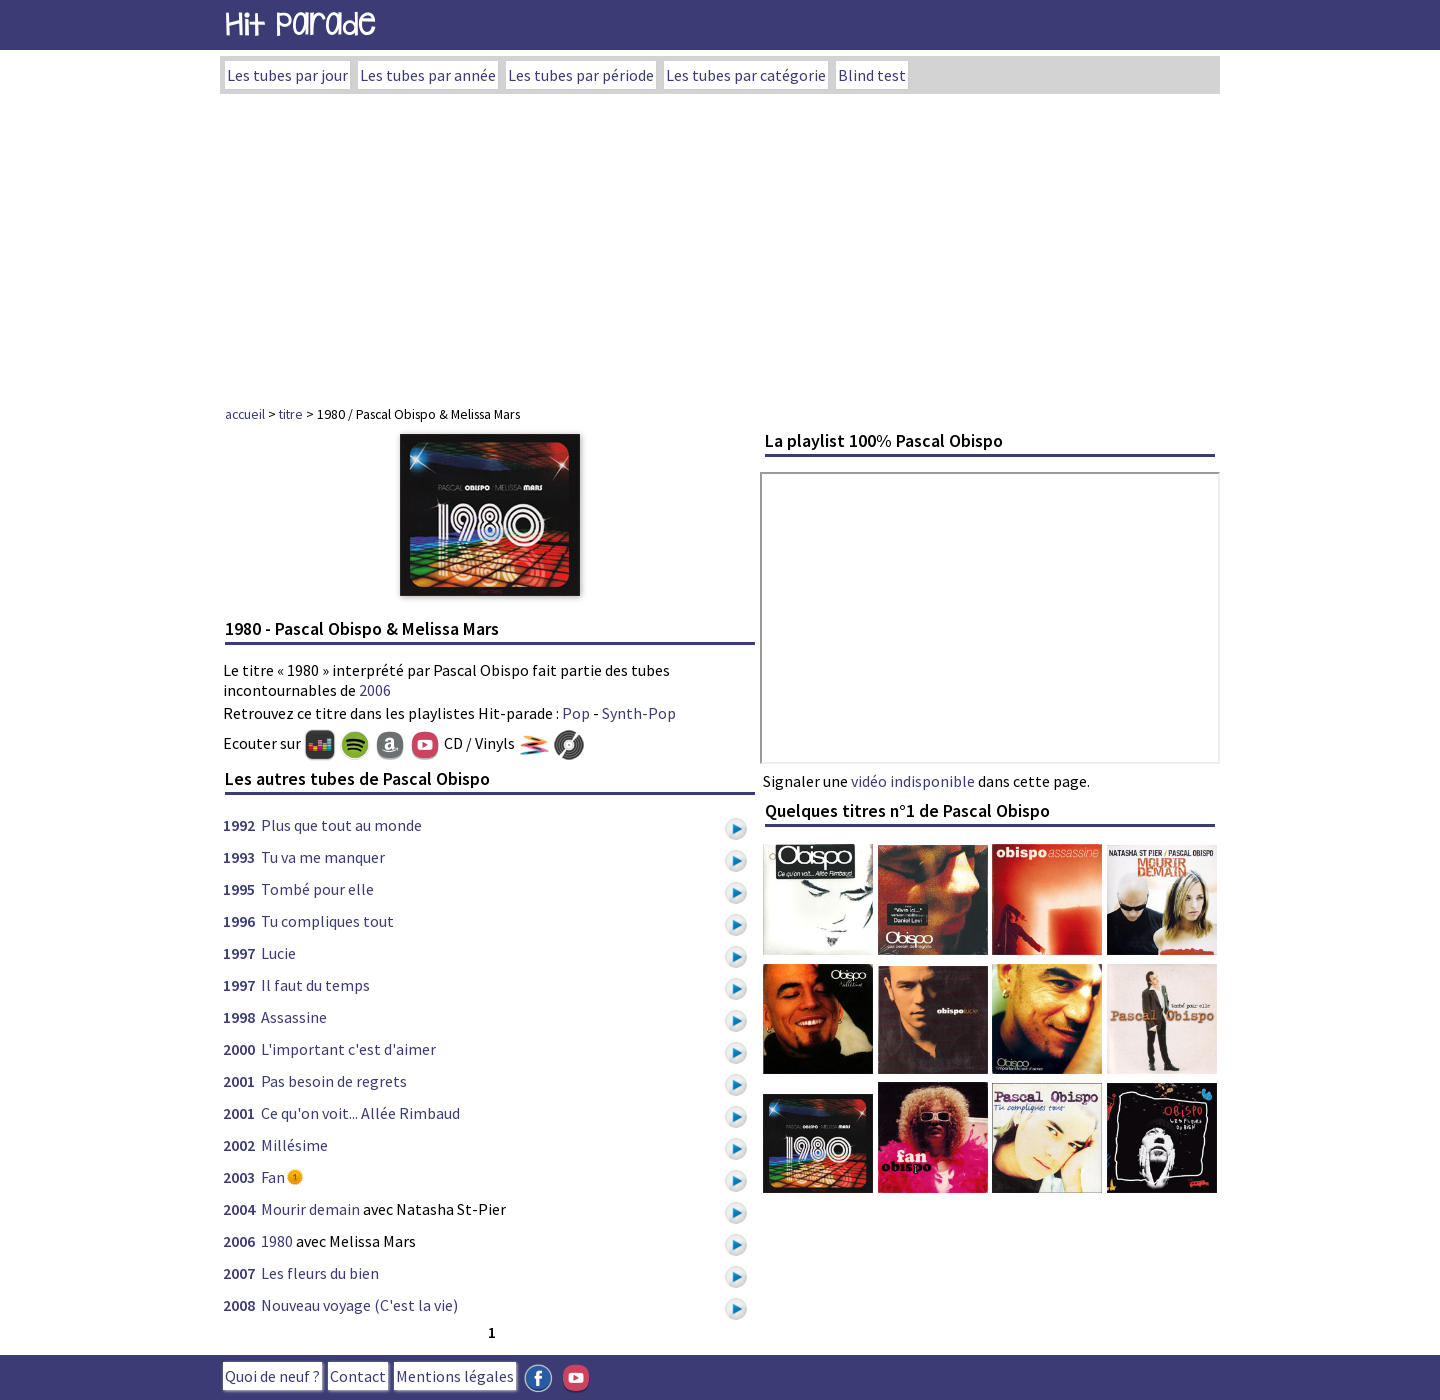  I want to click on 1998, so click(239, 1017).